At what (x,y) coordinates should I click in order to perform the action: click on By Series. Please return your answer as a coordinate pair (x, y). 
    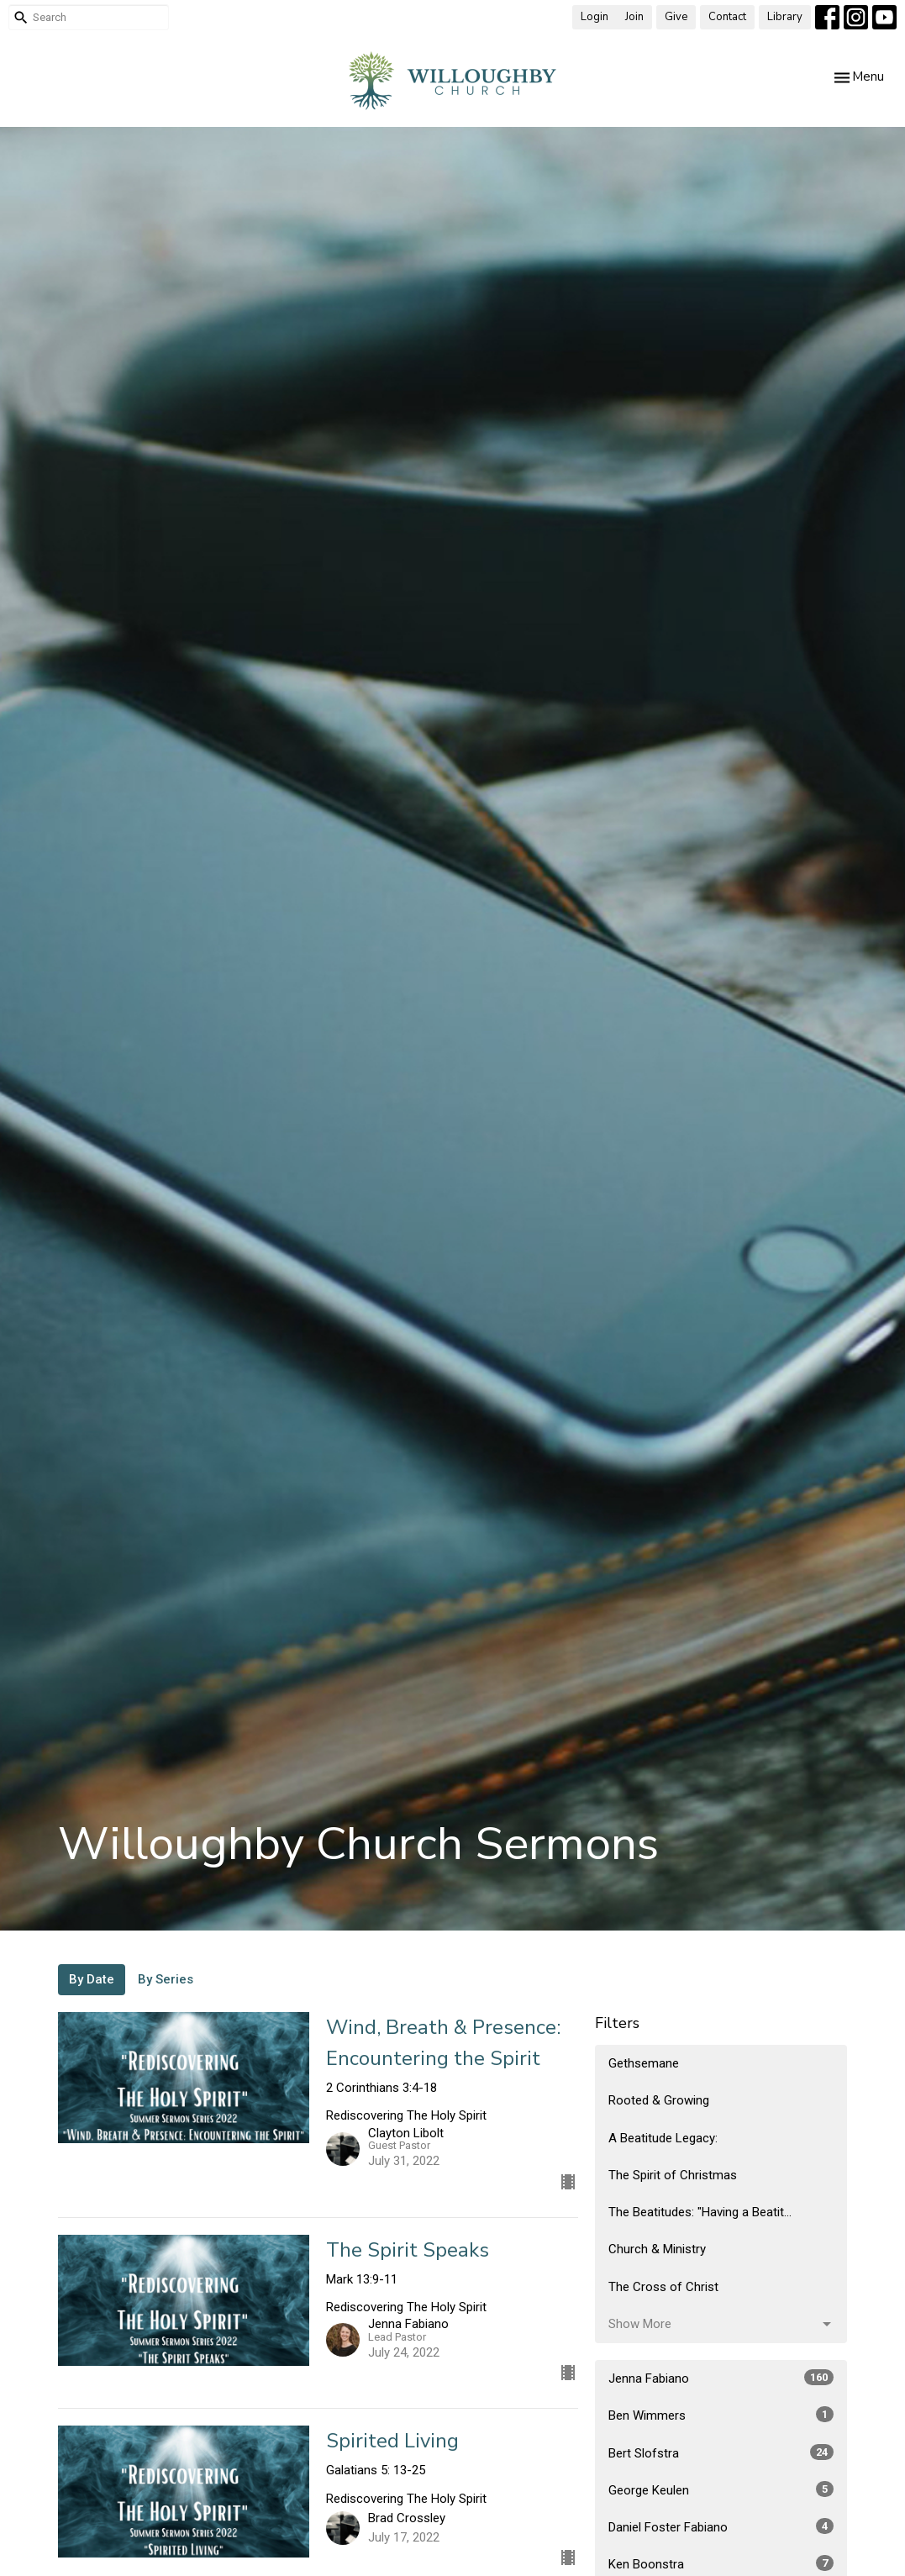
    Looking at the image, I should click on (165, 1979).